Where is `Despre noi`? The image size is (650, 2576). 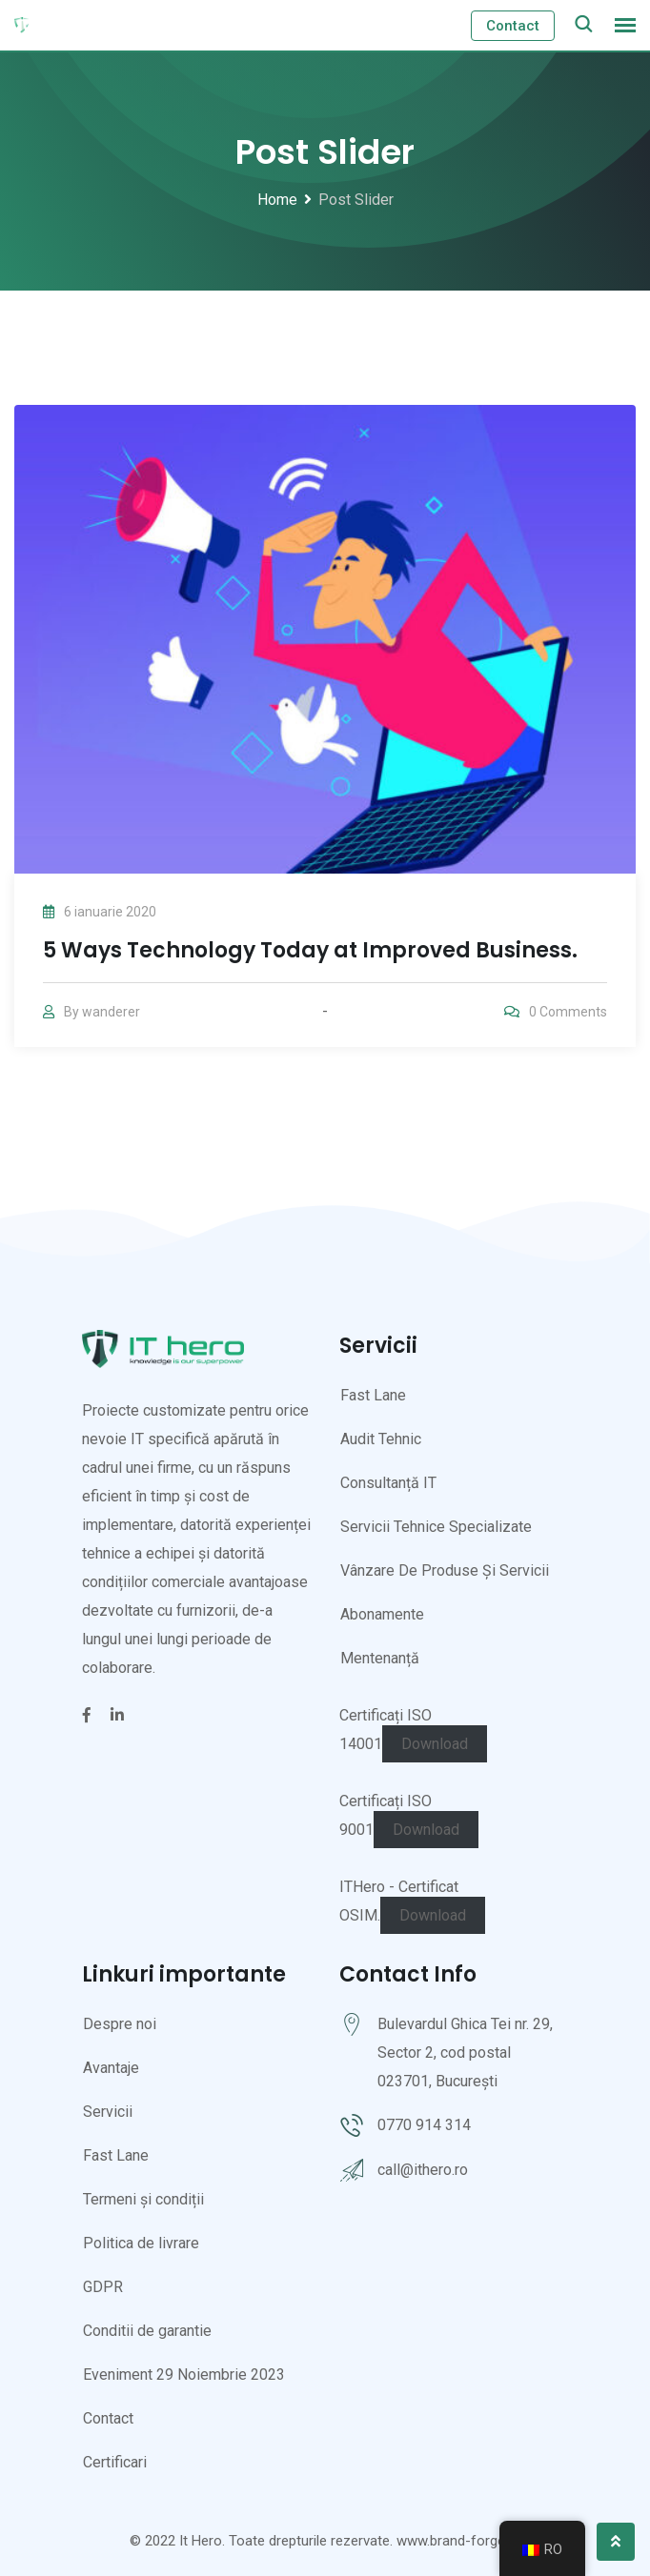 Despre noi is located at coordinates (119, 2024).